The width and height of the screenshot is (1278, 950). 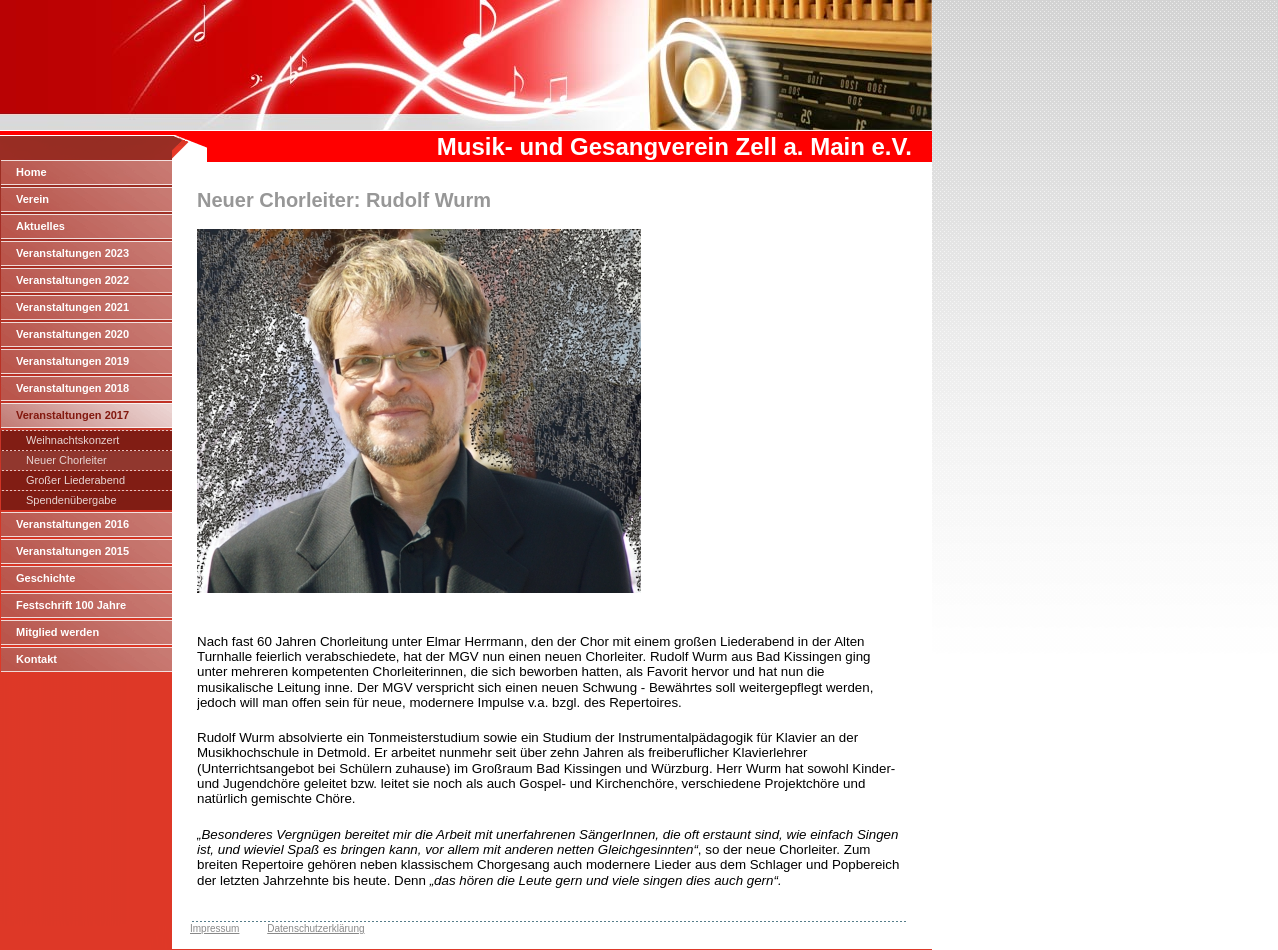 What do you see at coordinates (32, 199) in the screenshot?
I see `Verein` at bounding box center [32, 199].